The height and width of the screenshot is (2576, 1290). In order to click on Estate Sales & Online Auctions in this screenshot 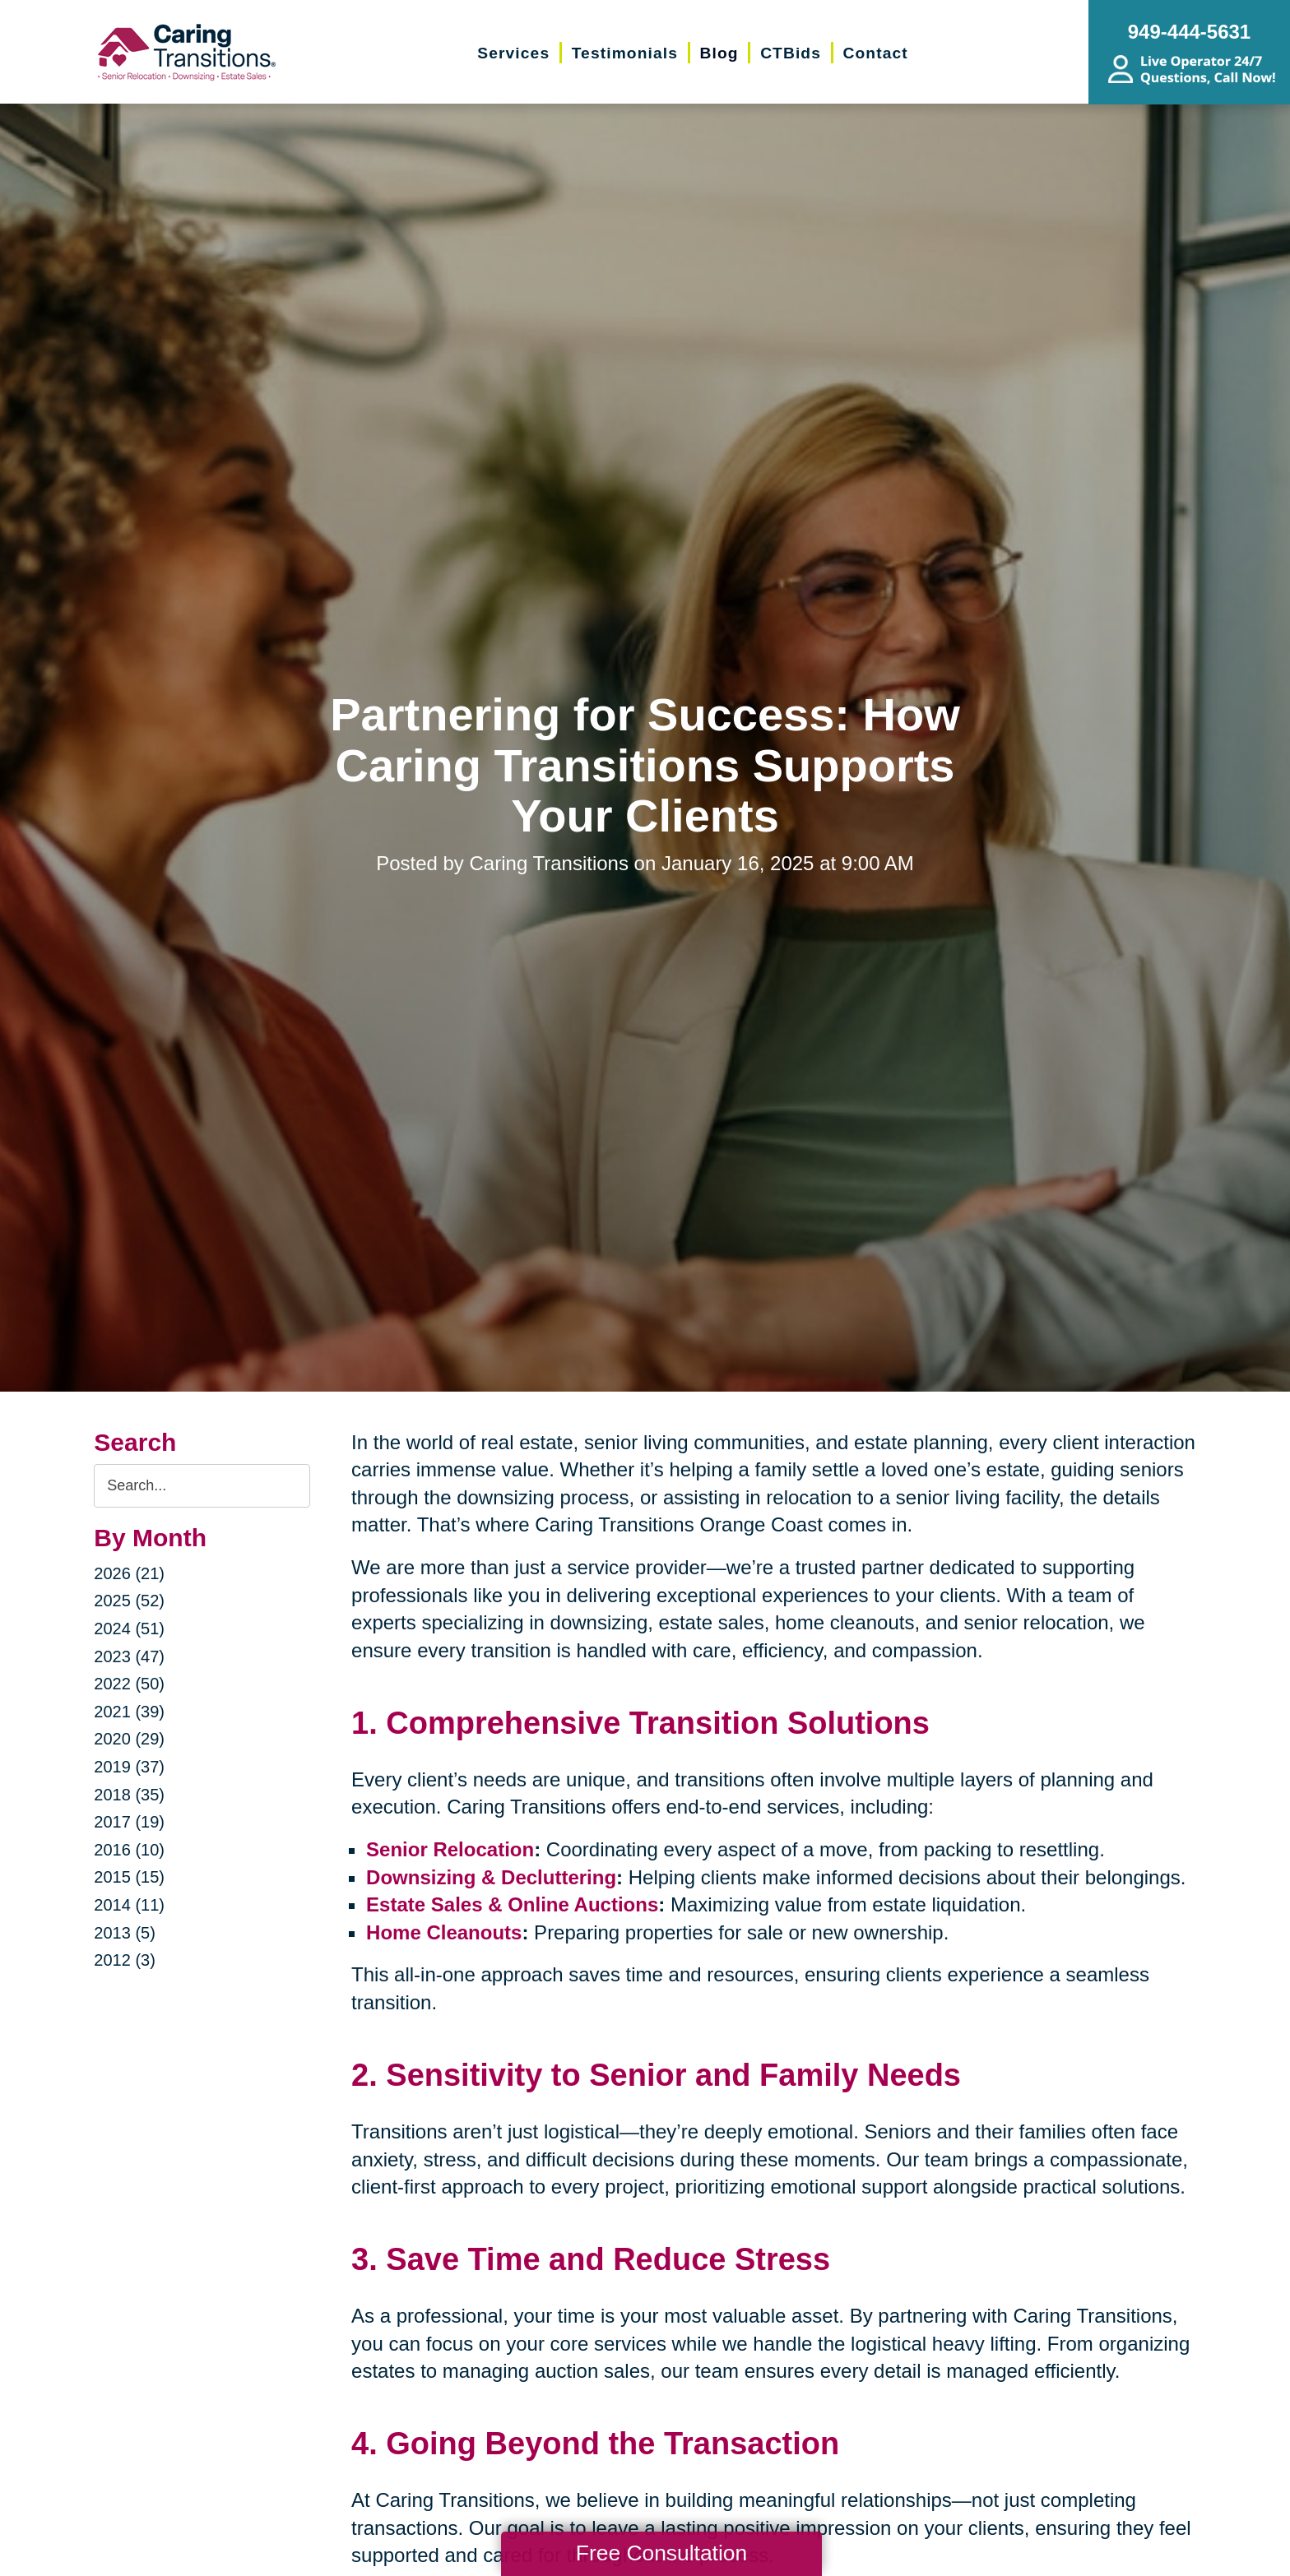, I will do `click(512, 1904)`.